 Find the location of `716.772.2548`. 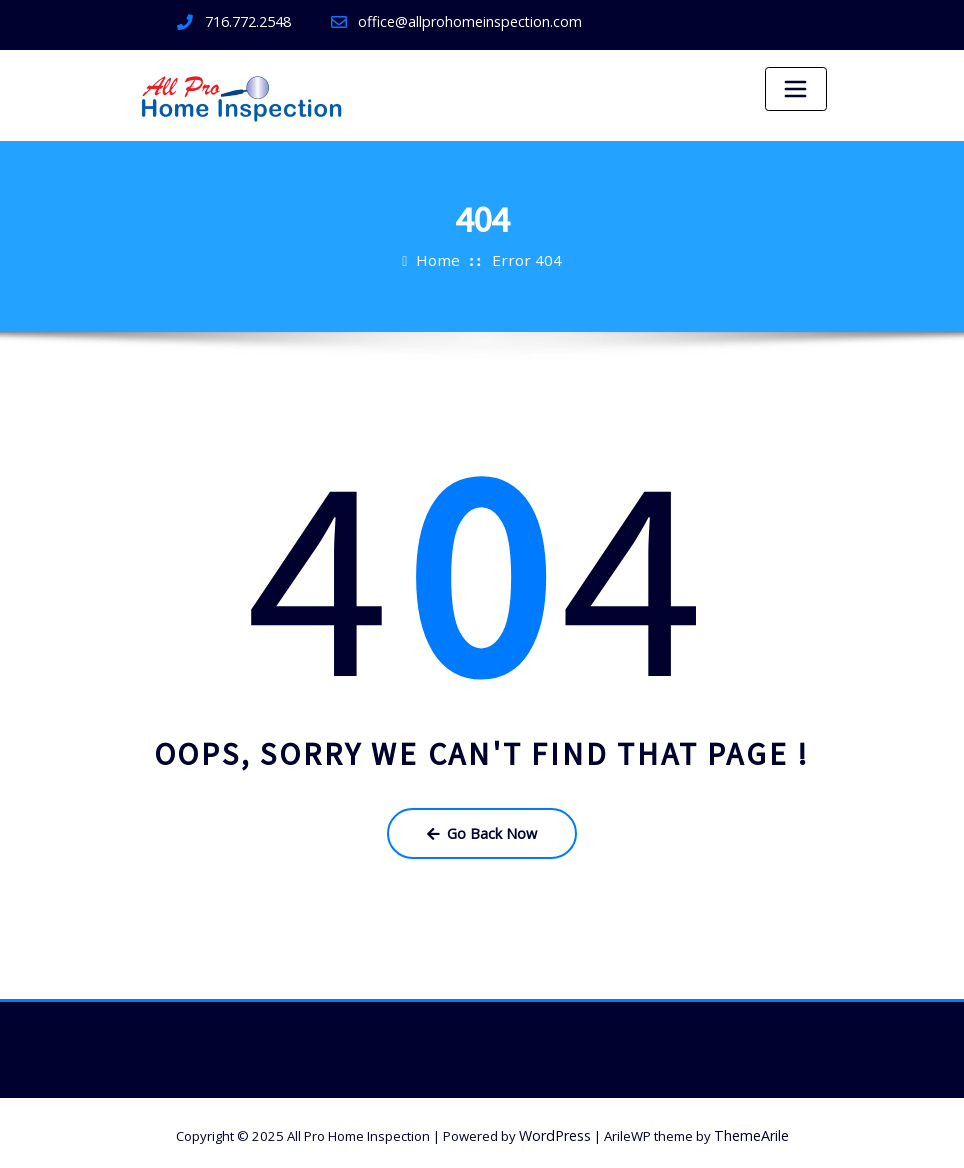

716.772.2548 is located at coordinates (248, 21).